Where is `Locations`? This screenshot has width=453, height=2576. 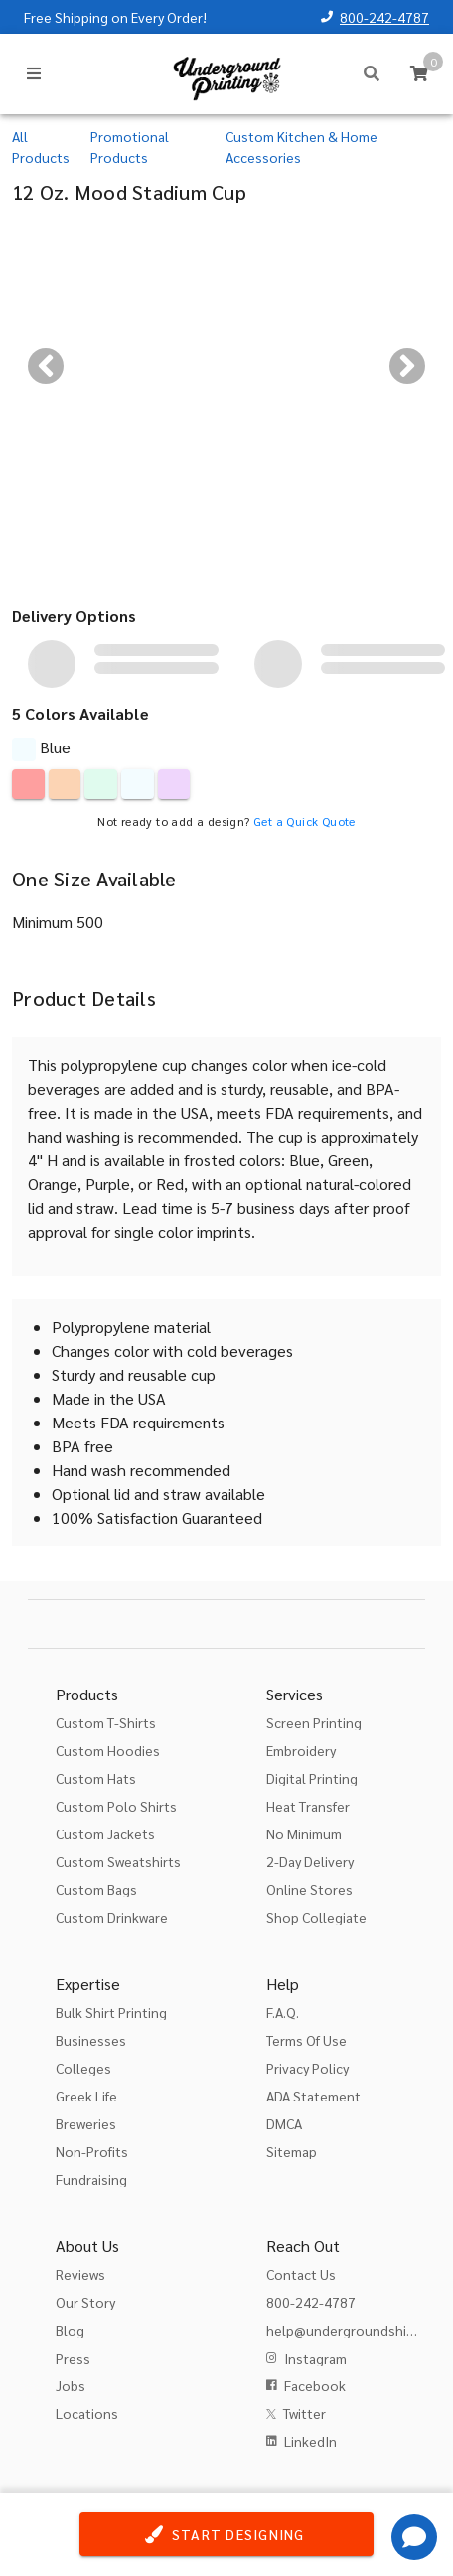
Locations is located at coordinates (87, 2413).